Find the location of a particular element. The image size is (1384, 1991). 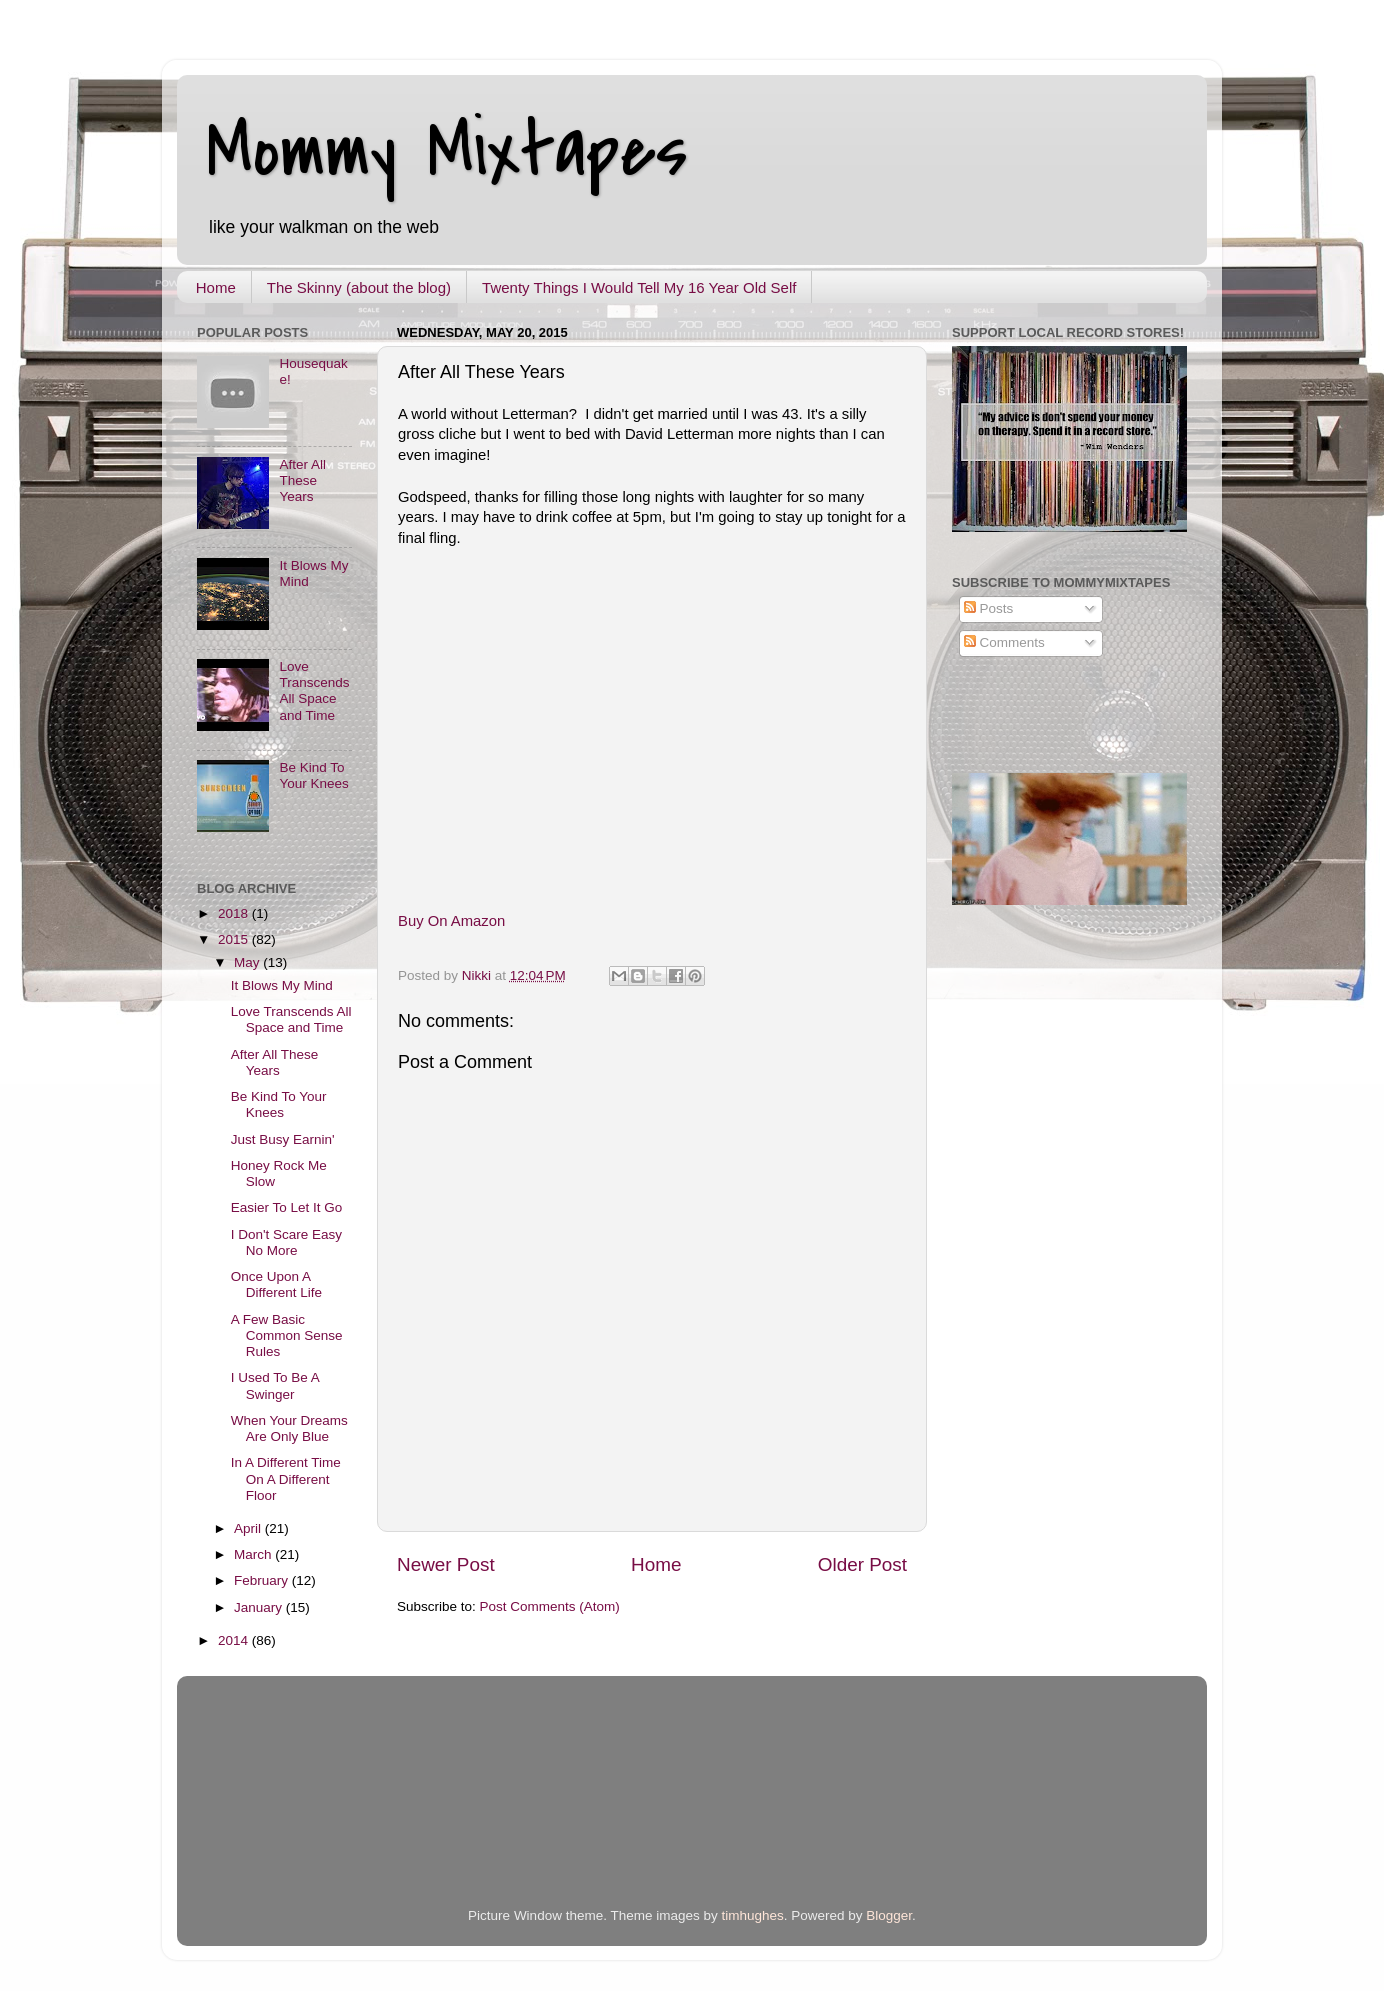

2018 is located at coordinates (235, 913).